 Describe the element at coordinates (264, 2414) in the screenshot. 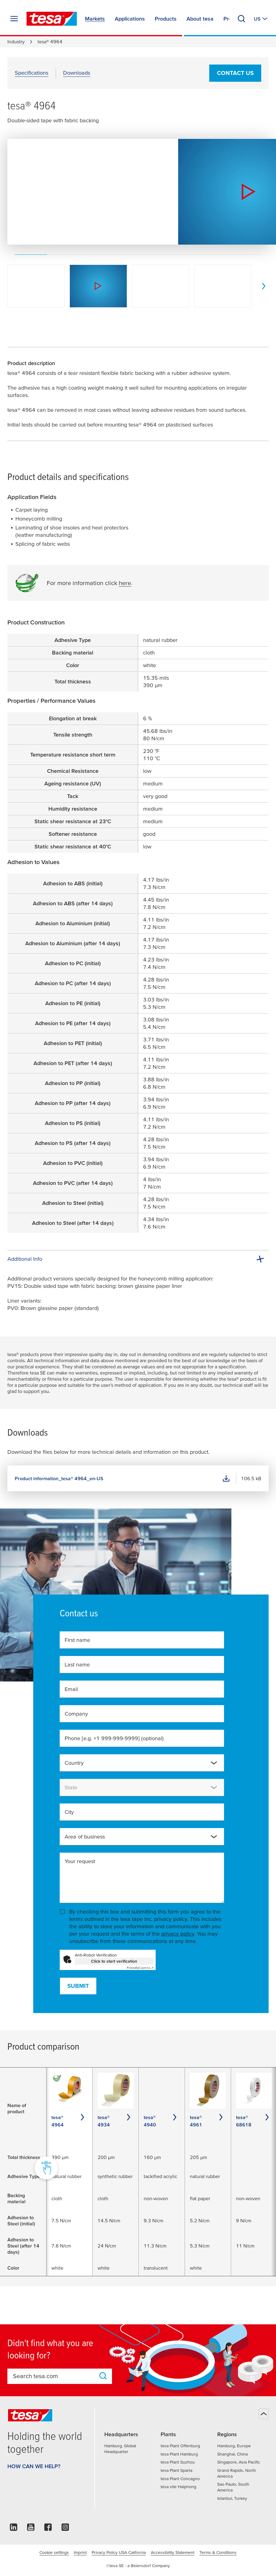

I see `[Back to top]` at that location.